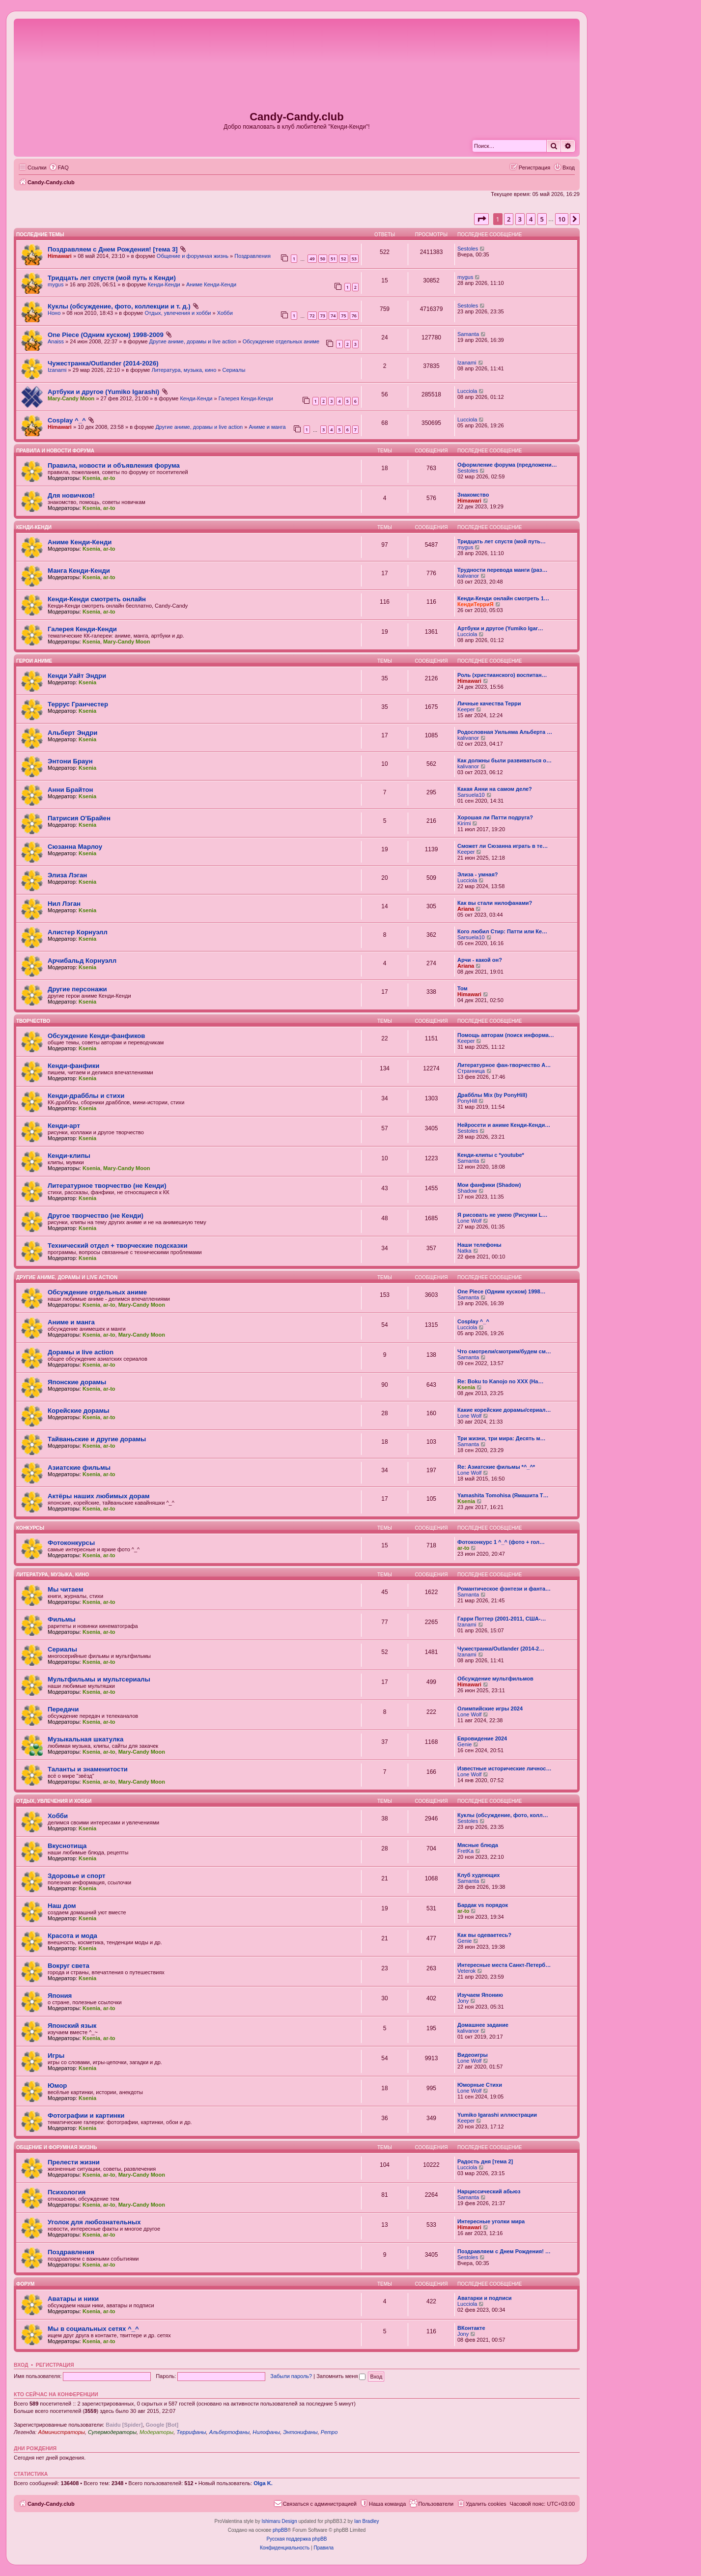 The image size is (701, 2576). What do you see at coordinates (78, 1410) in the screenshot?
I see `Корейские дорамы` at bounding box center [78, 1410].